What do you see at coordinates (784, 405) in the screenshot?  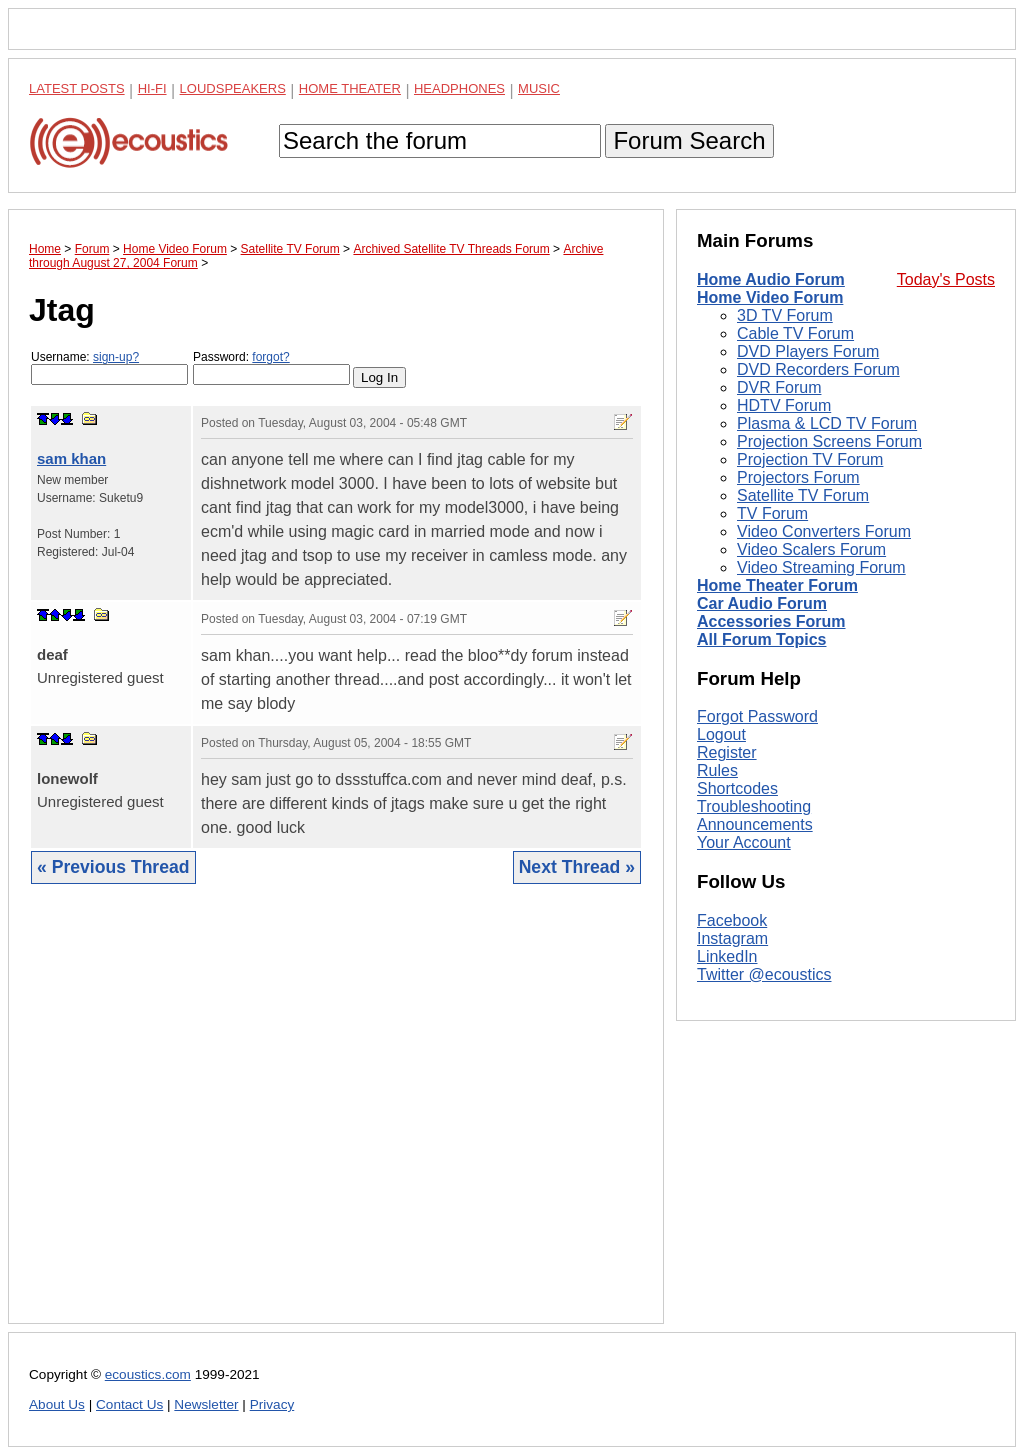 I see `HDTV Forum` at bounding box center [784, 405].